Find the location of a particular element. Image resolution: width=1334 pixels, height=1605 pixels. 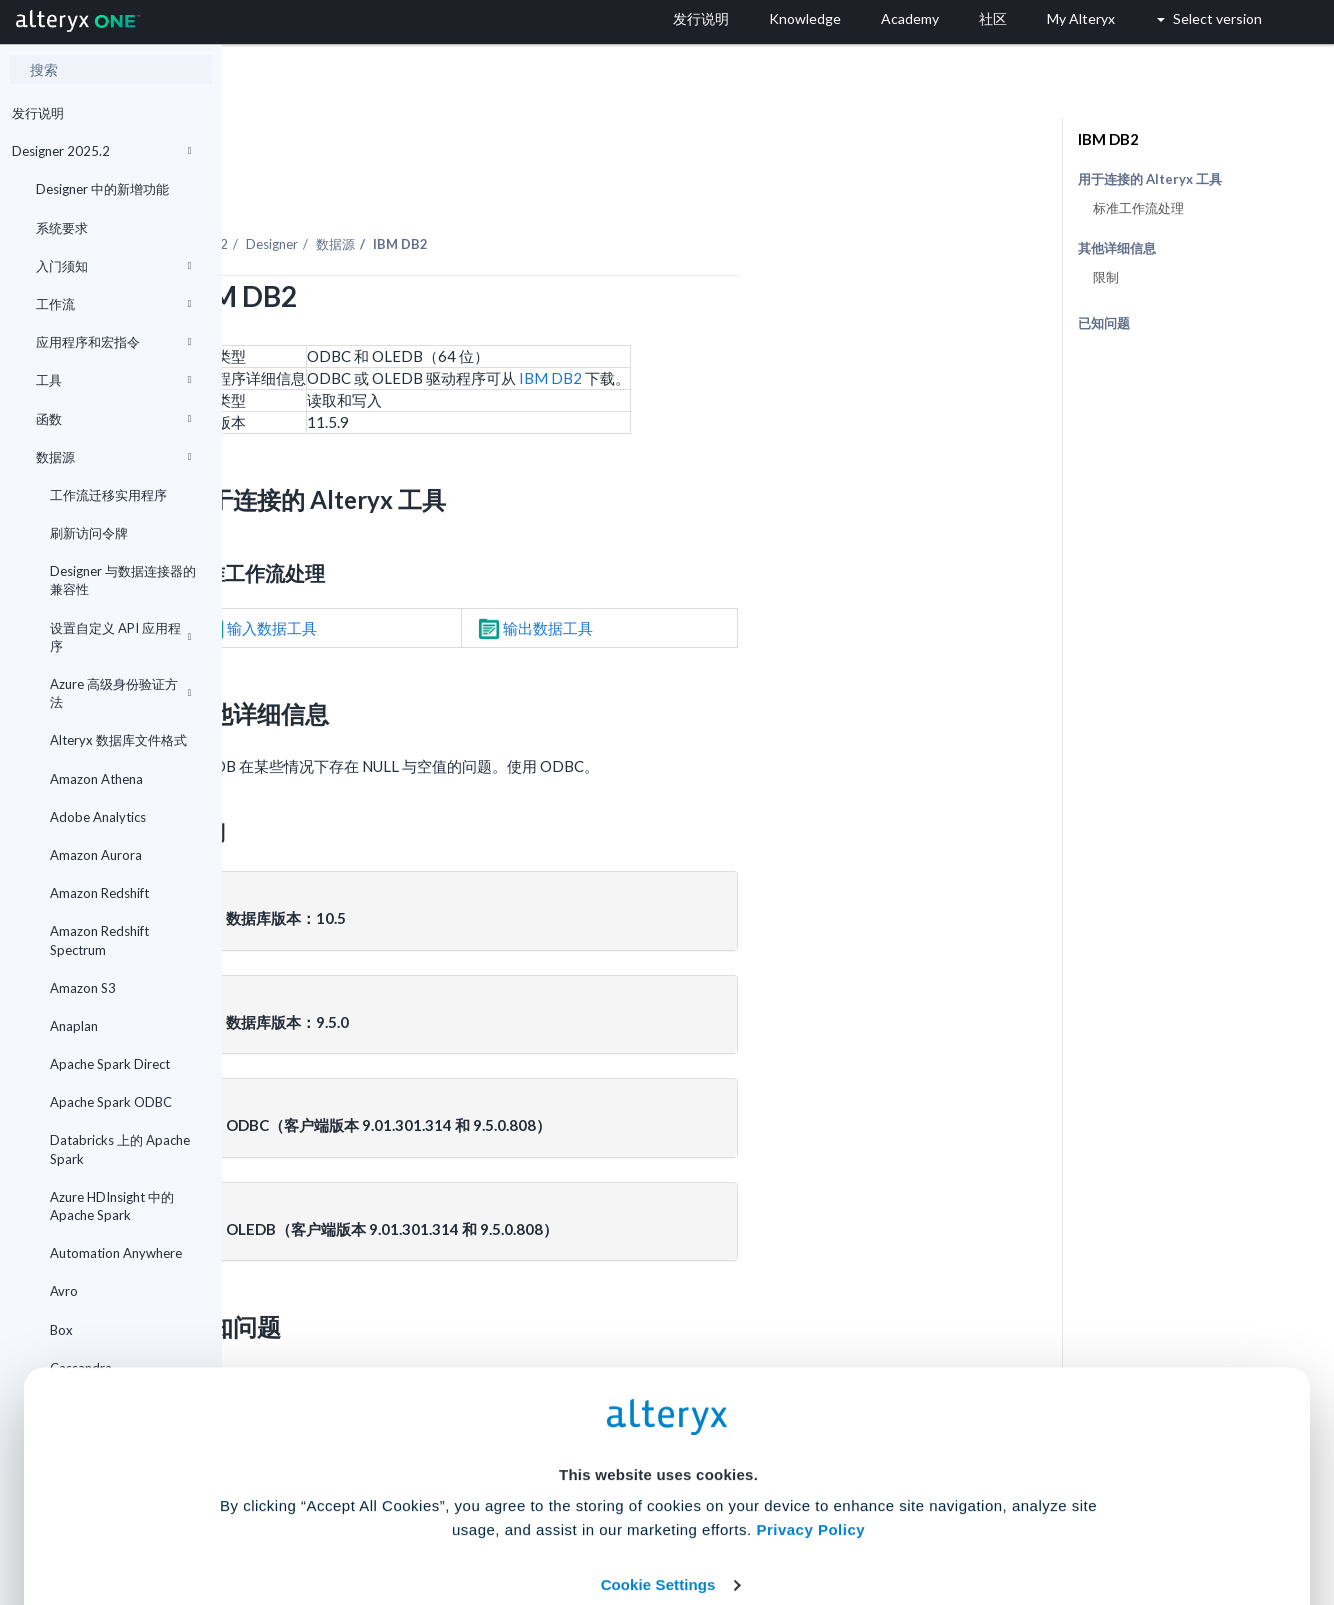

Amazon Redshift is located at coordinates (99, 893).